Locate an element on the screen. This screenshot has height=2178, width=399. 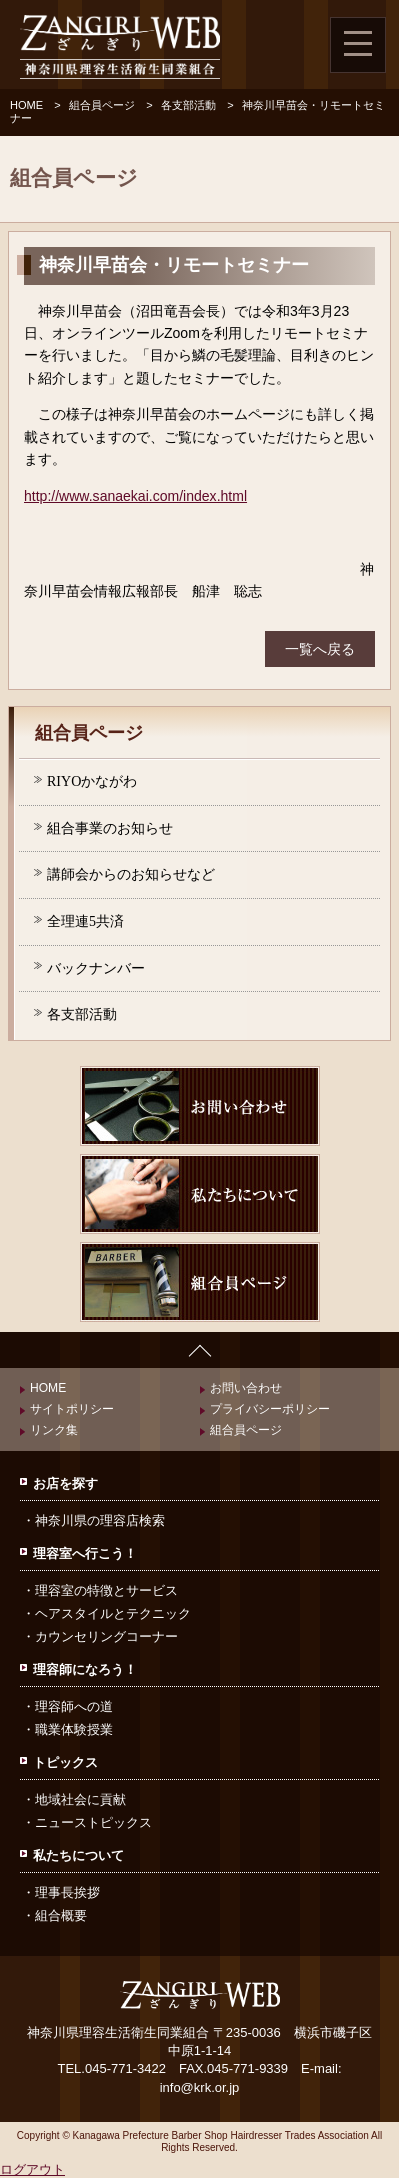
http://www.sanaekai.com/index.html is located at coordinates (135, 496).